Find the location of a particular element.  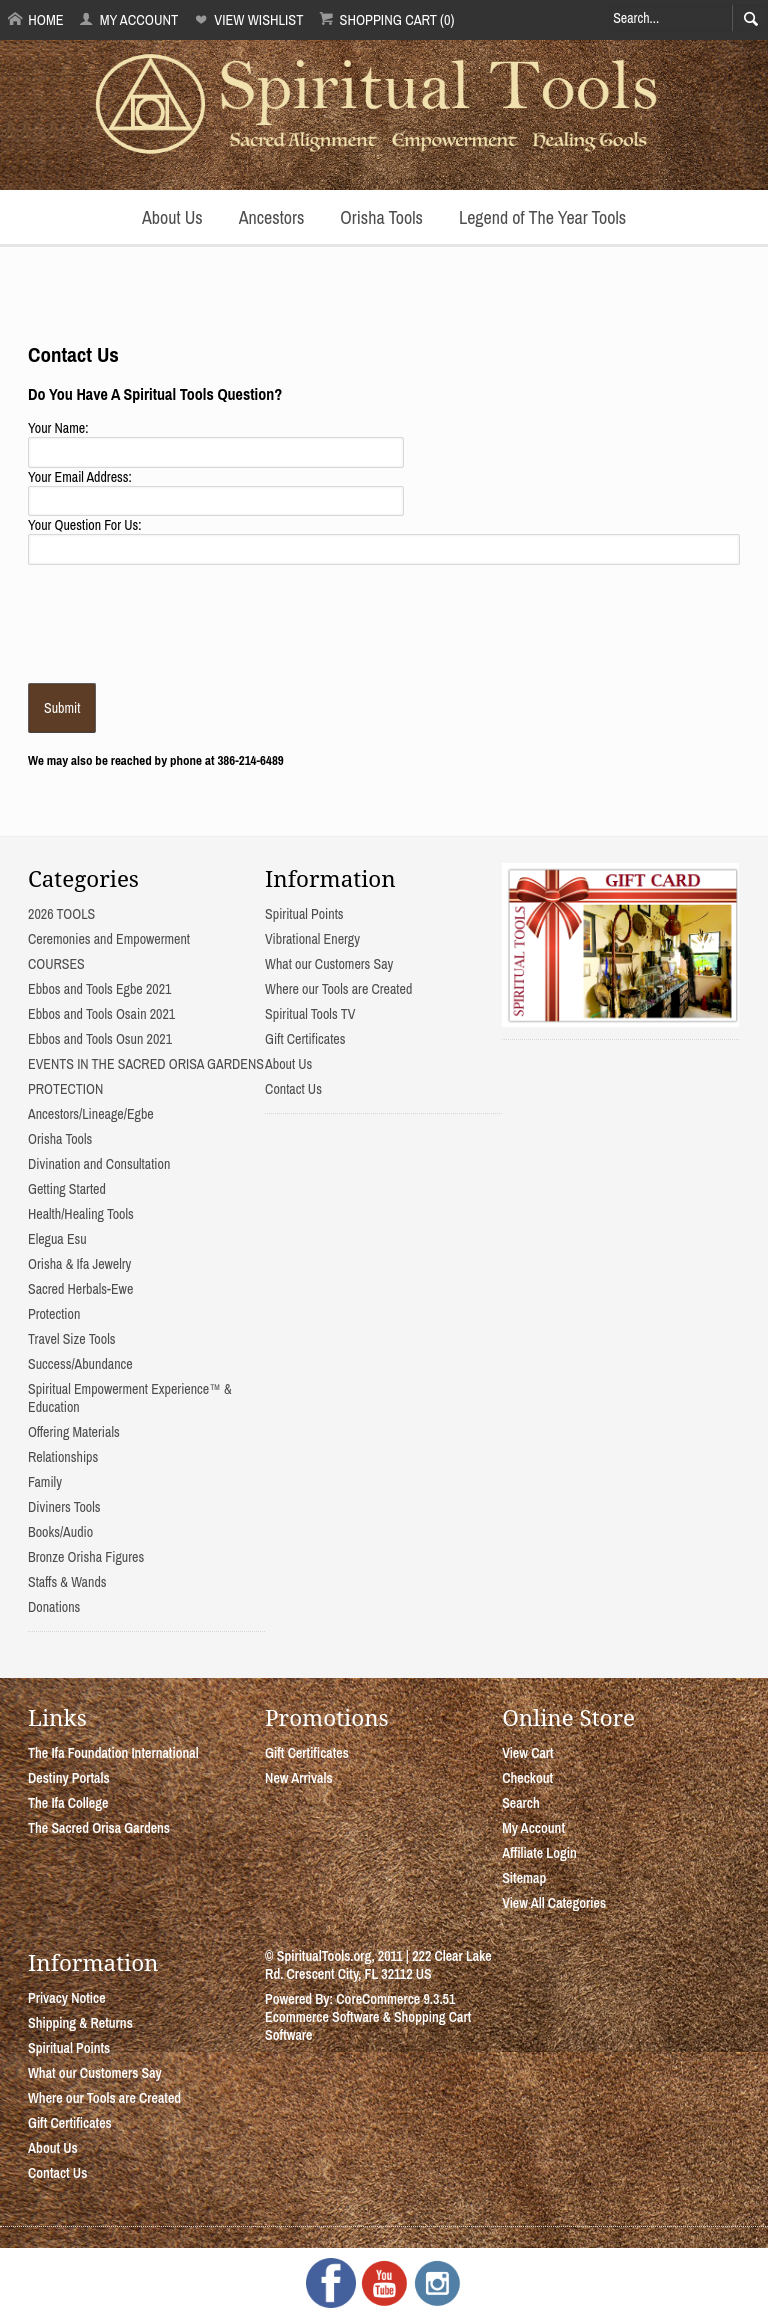

Checkout is located at coordinates (527, 1778).